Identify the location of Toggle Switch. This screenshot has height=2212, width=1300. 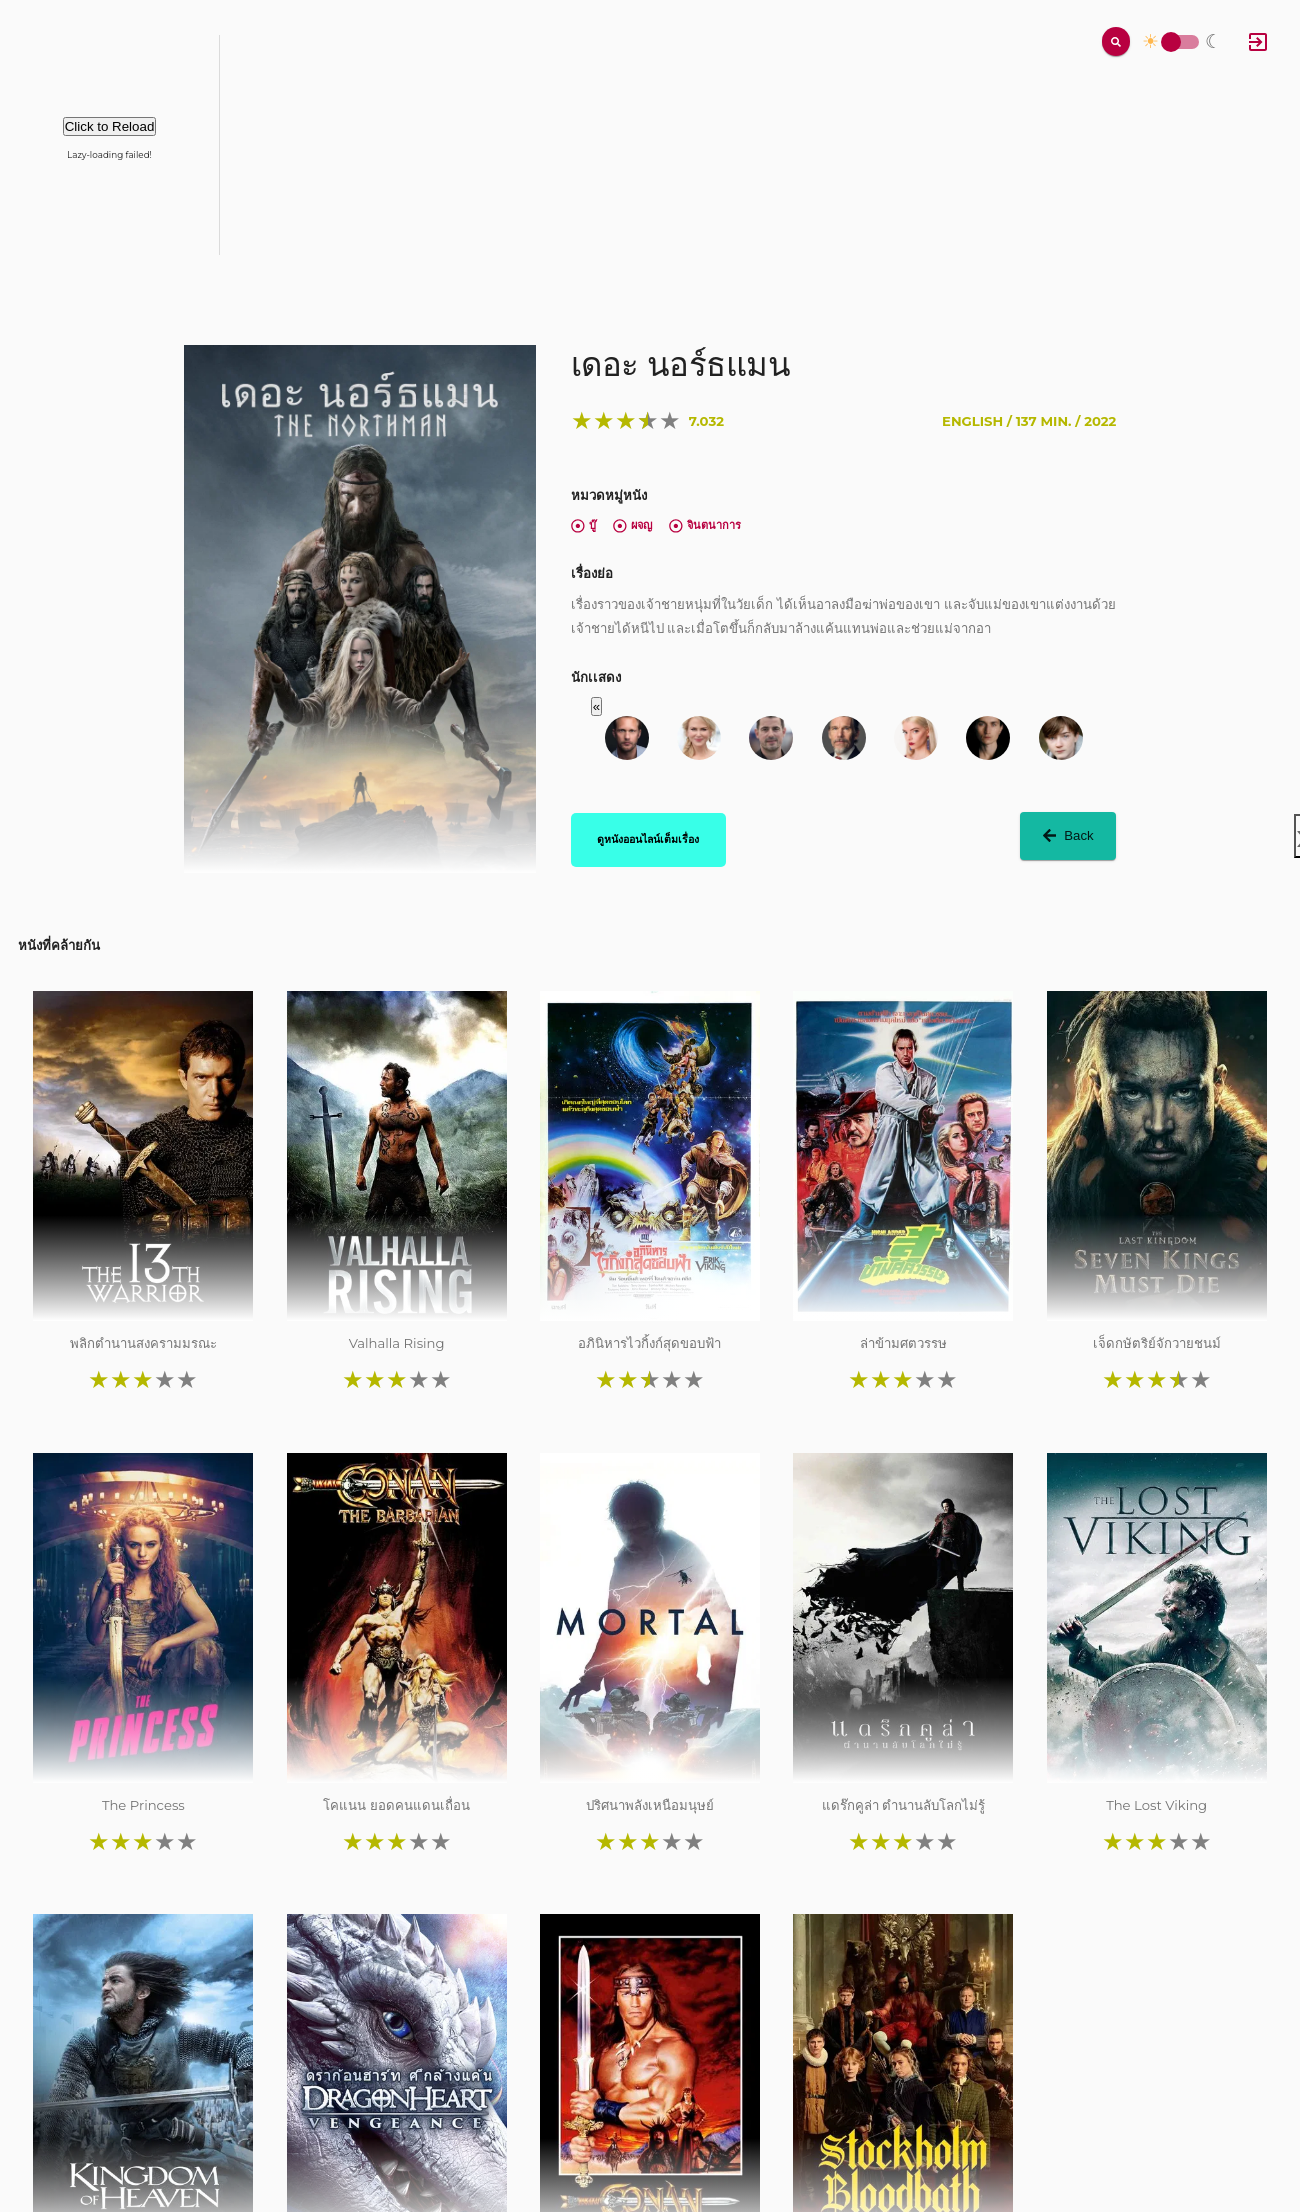
(1171, 42).